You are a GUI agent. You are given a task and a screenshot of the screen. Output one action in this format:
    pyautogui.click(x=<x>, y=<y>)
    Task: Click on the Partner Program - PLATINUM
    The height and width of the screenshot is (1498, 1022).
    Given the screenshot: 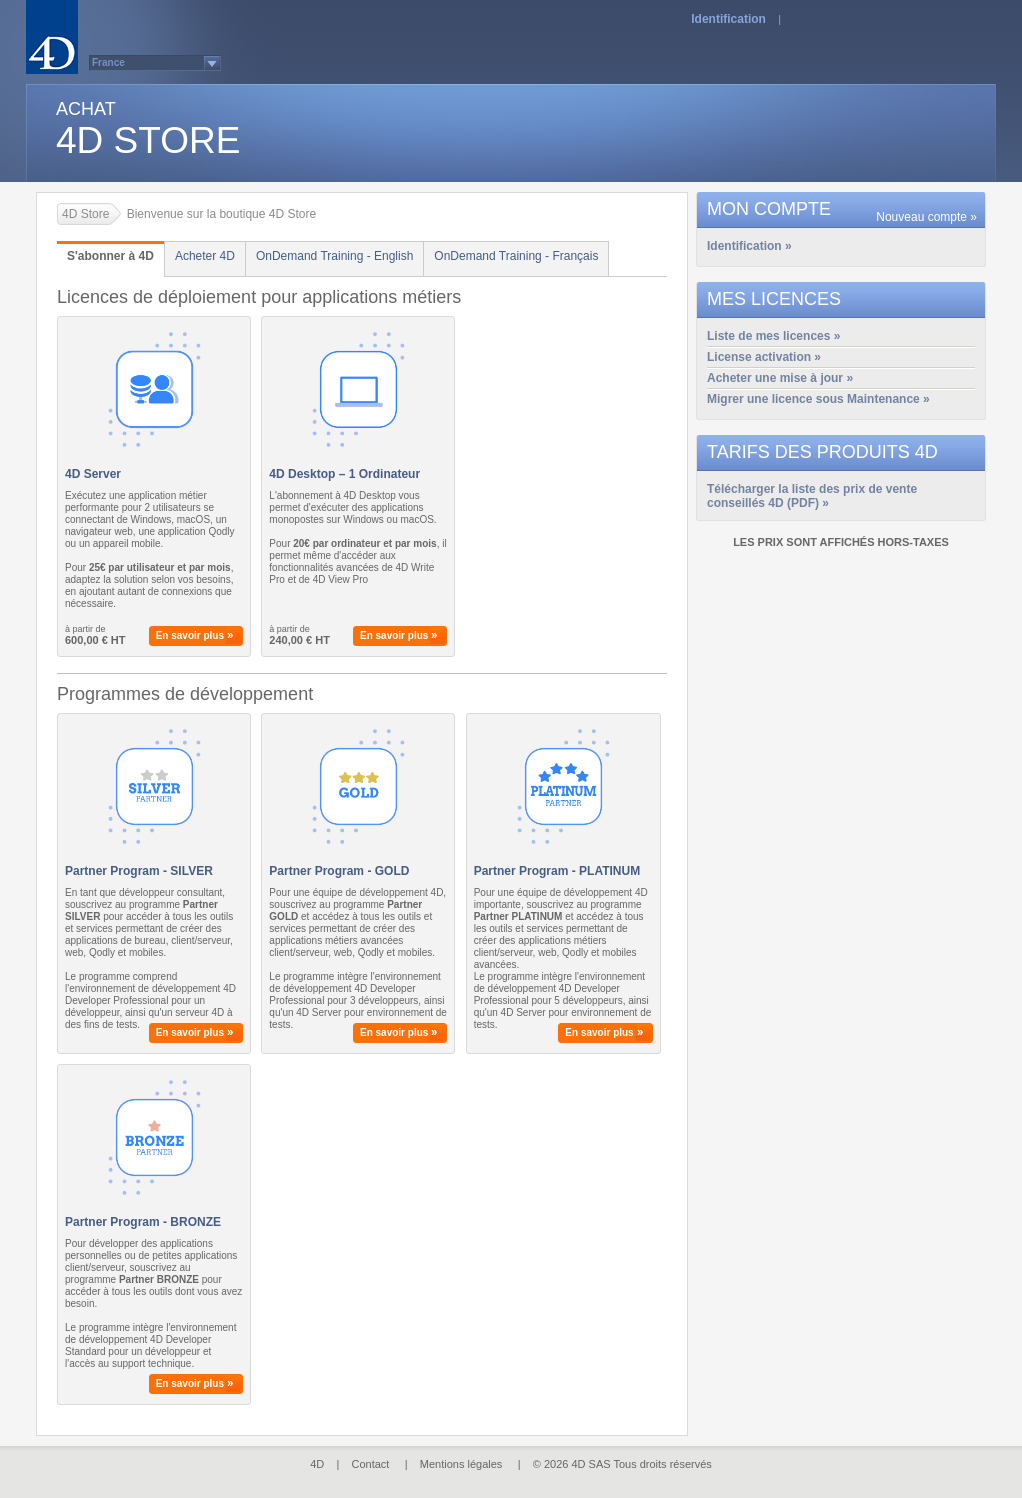 What is the action you would take?
    pyautogui.click(x=557, y=871)
    